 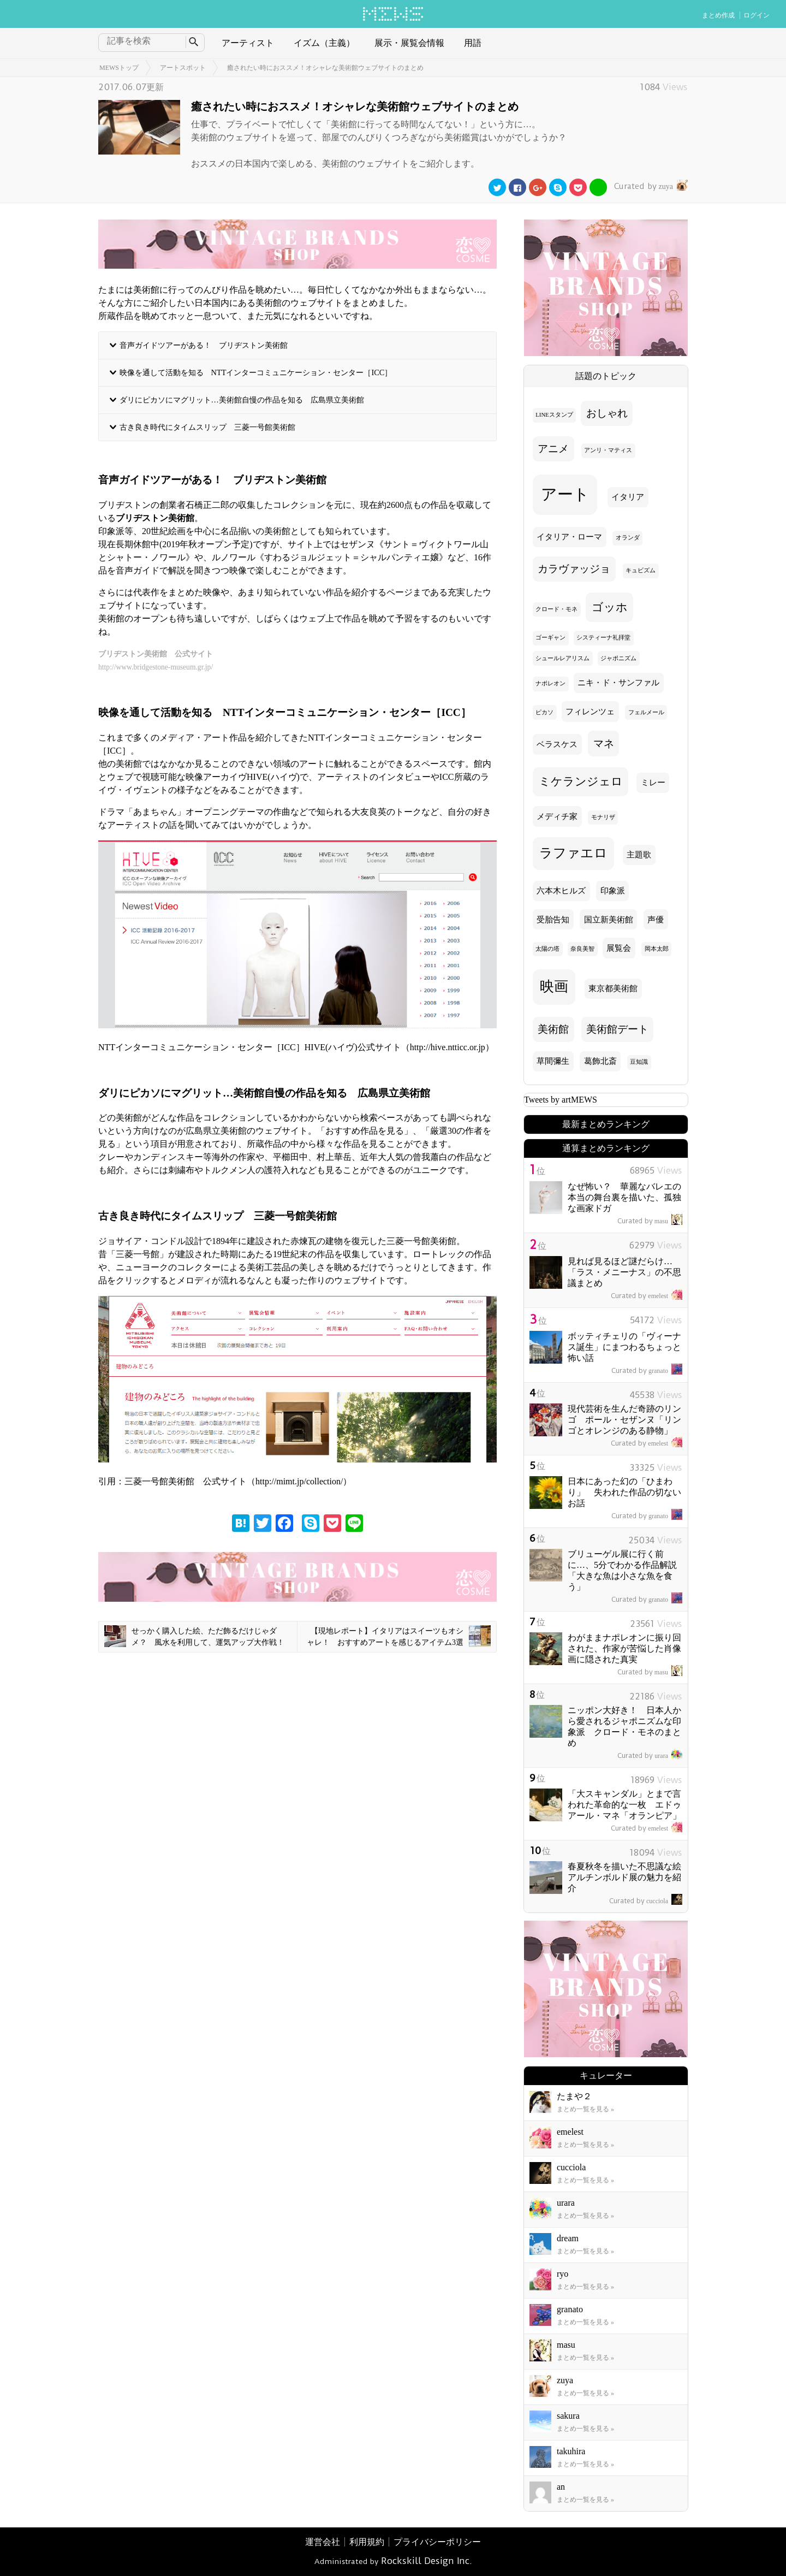 What do you see at coordinates (472, 43) in the screenshot?
I see `用語` at bounding box center [472, 43].